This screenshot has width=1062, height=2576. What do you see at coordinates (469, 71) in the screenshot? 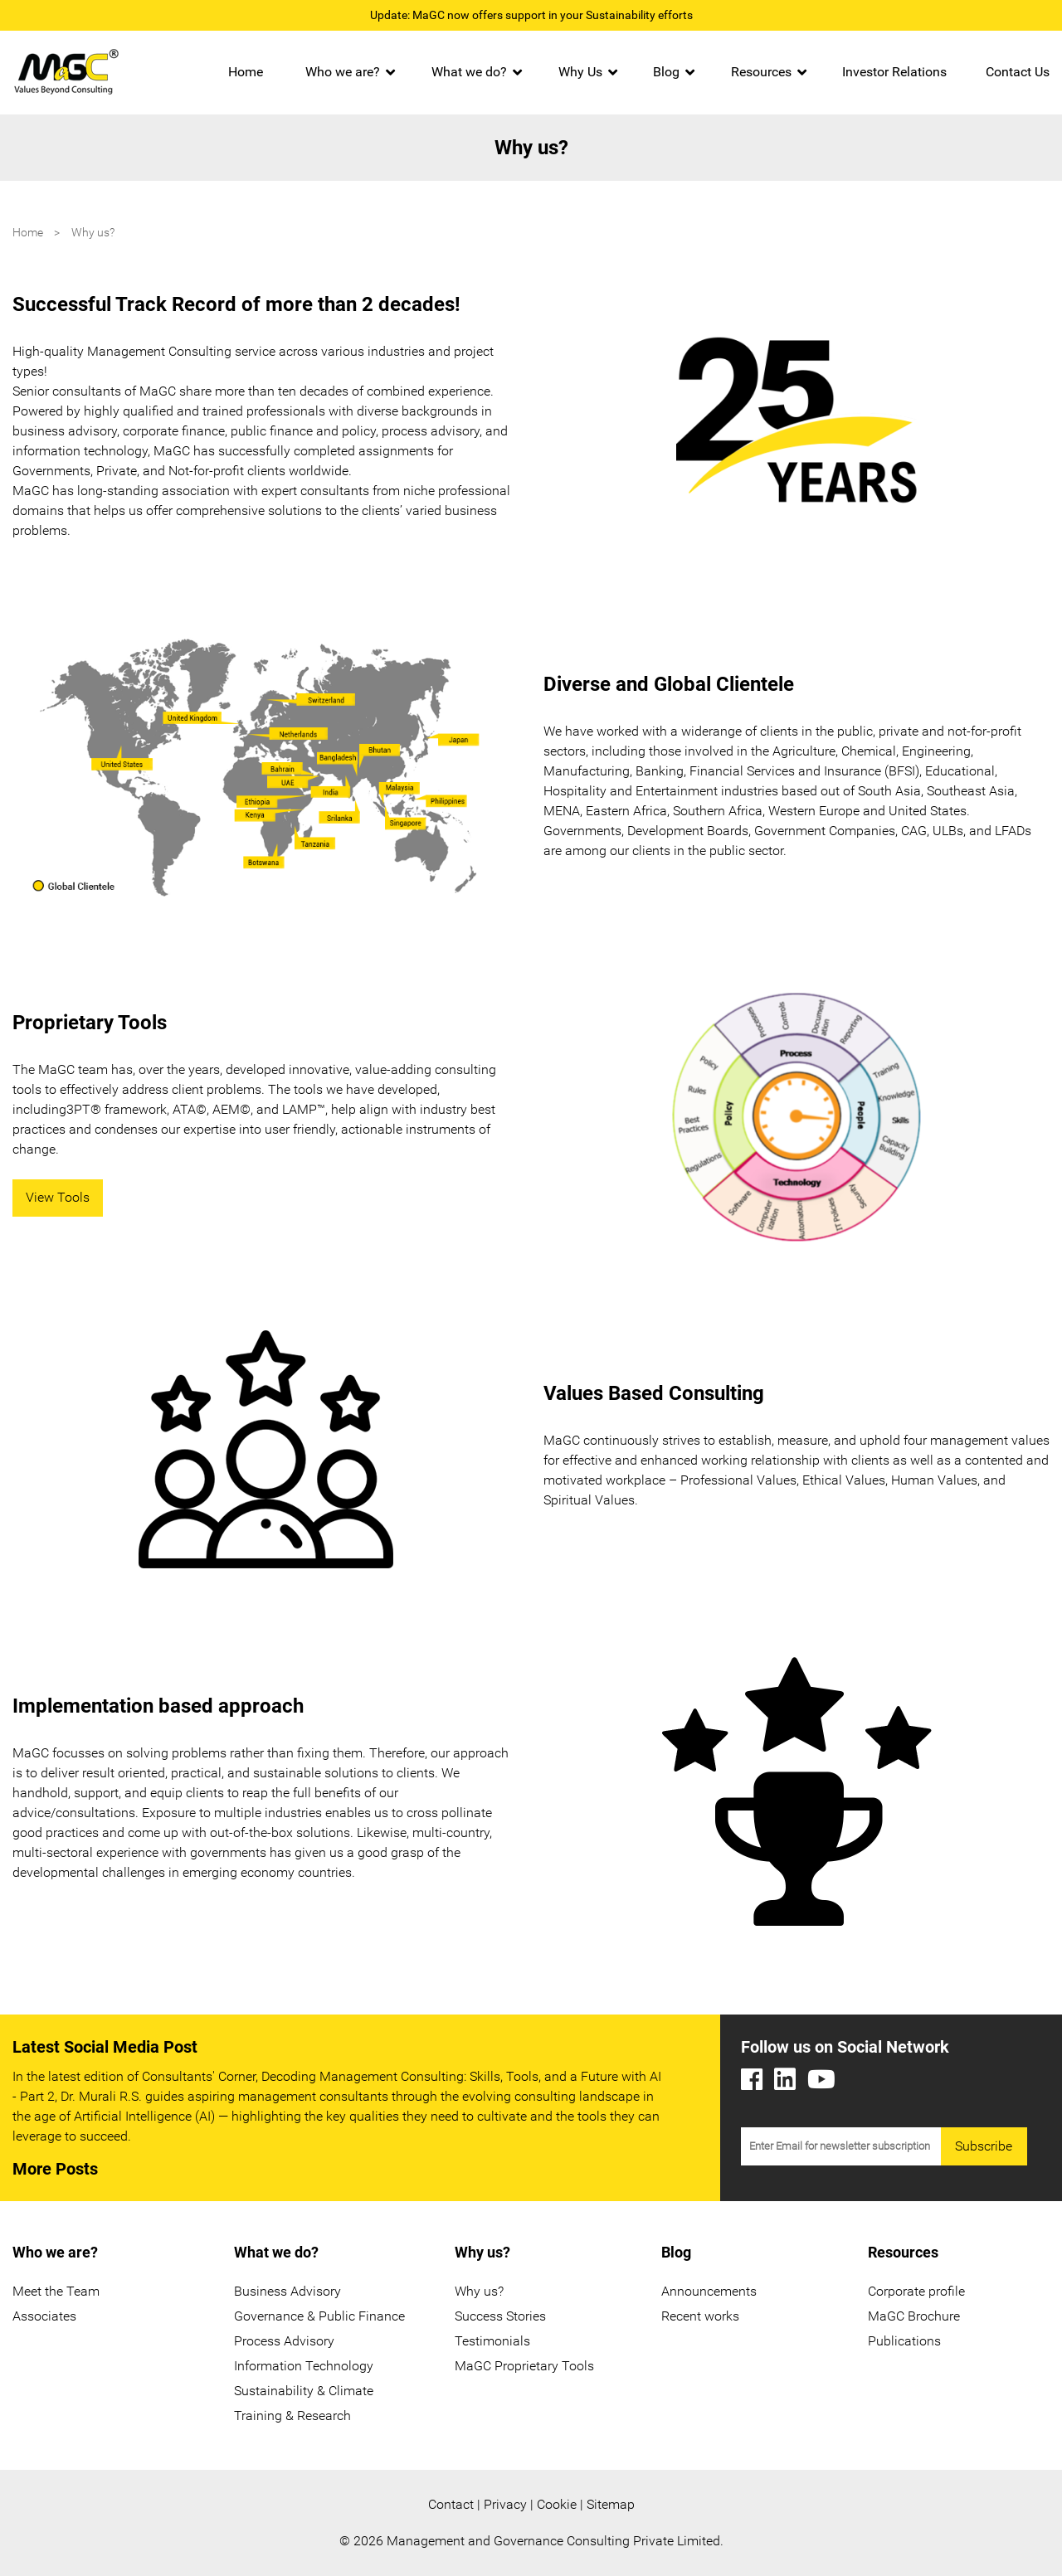
I see `What we do?` at bounding box center [469, 71].